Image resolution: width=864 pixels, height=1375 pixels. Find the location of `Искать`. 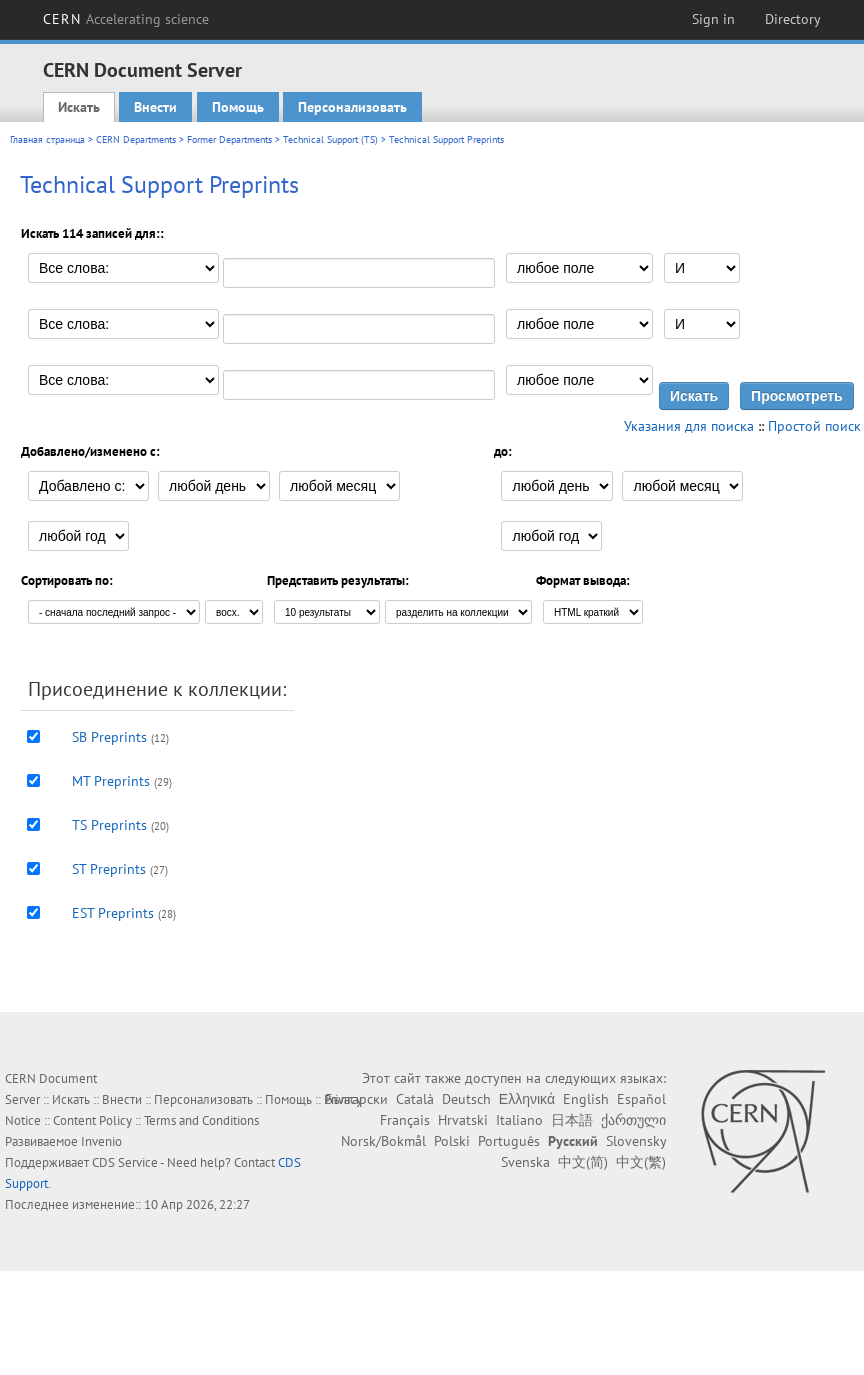

Искать is located at coordinates (79, 107).